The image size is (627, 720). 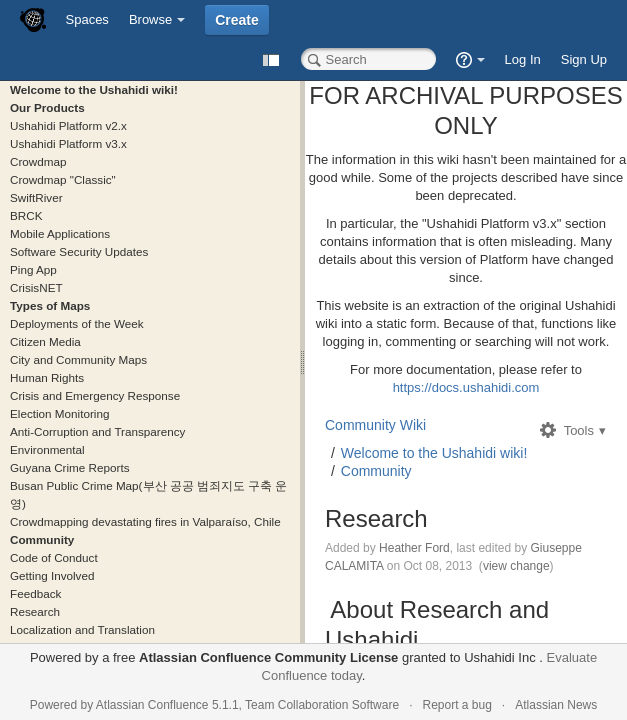 What do you see at coordinates (38, 161) in the screenshot?
I see `Crowdmap` at bounding box center [38, 161].